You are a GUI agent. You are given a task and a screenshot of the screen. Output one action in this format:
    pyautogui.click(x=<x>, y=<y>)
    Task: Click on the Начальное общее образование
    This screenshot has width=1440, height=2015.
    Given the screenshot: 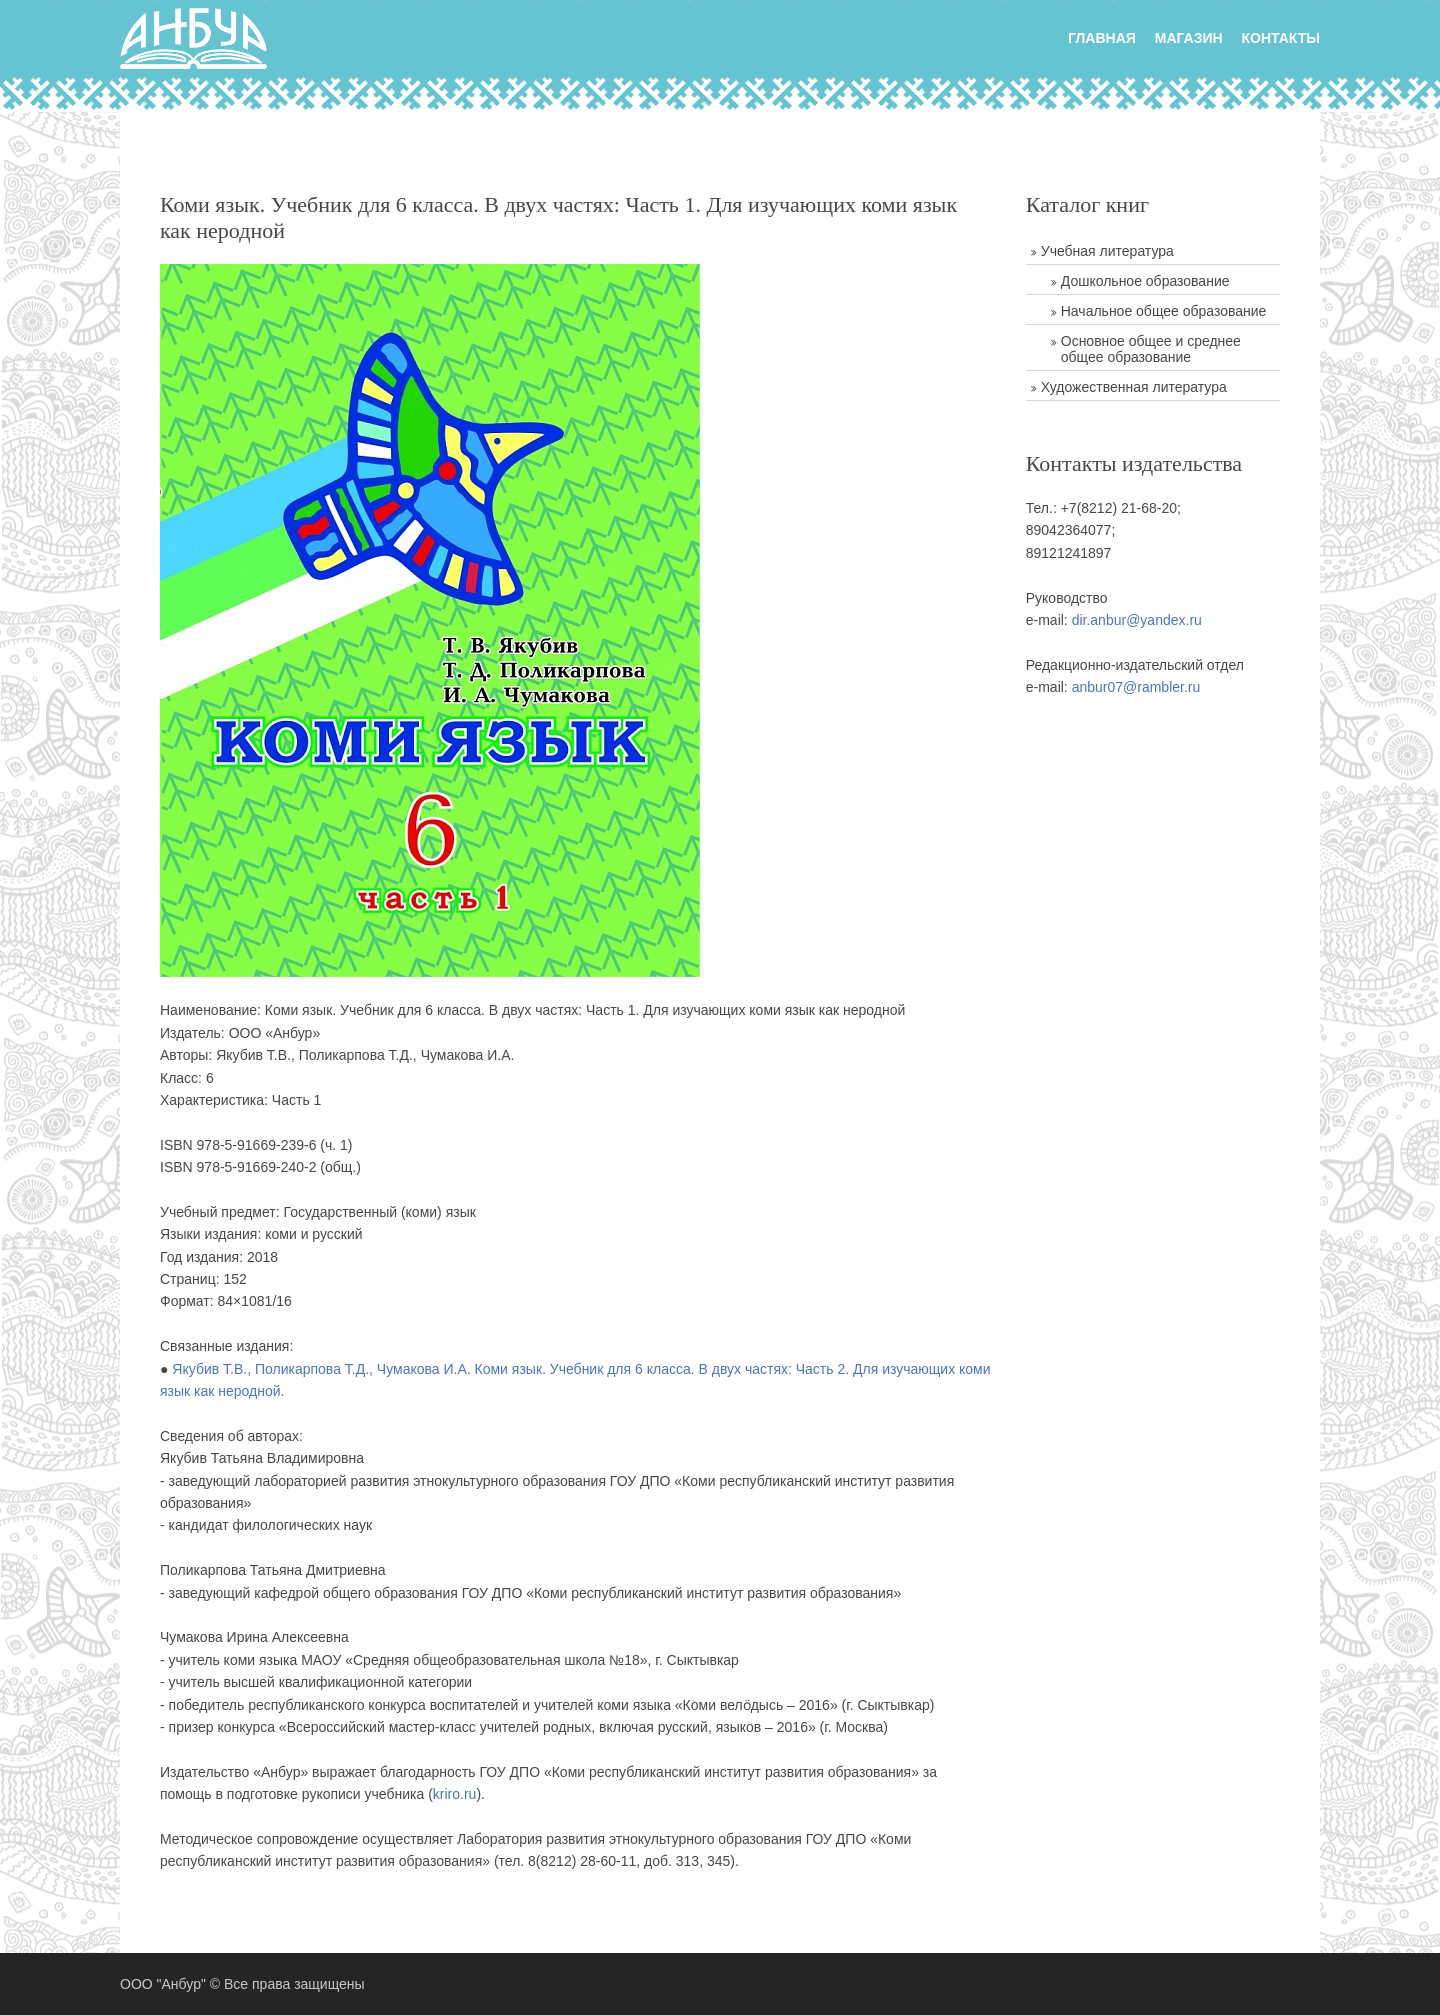 What is the action you would take?
    pyautogui.click(x=1164, y=311)
    